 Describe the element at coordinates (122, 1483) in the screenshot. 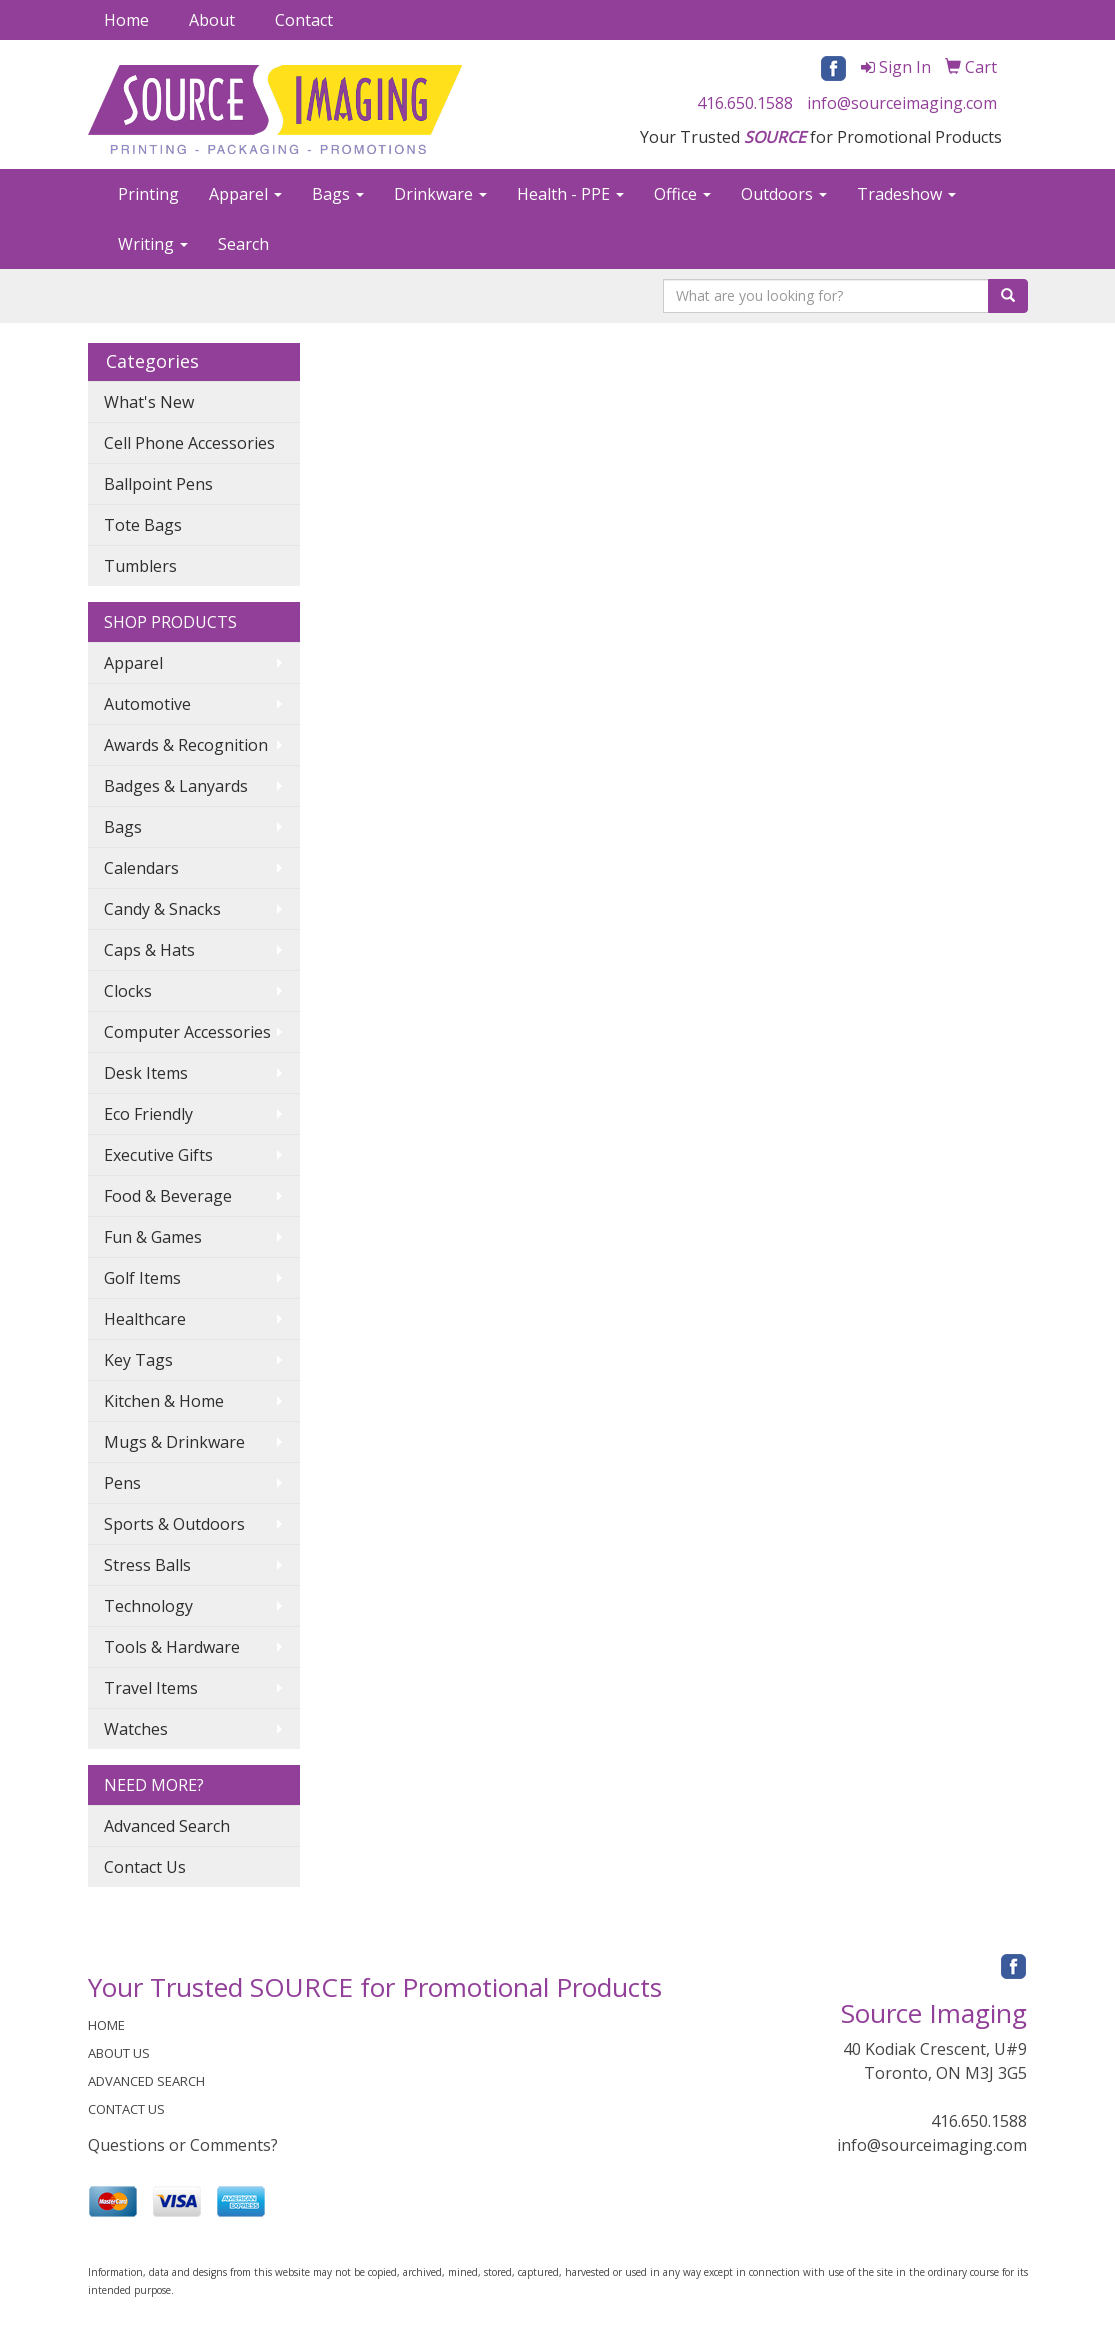

I see `Pens` at that location.